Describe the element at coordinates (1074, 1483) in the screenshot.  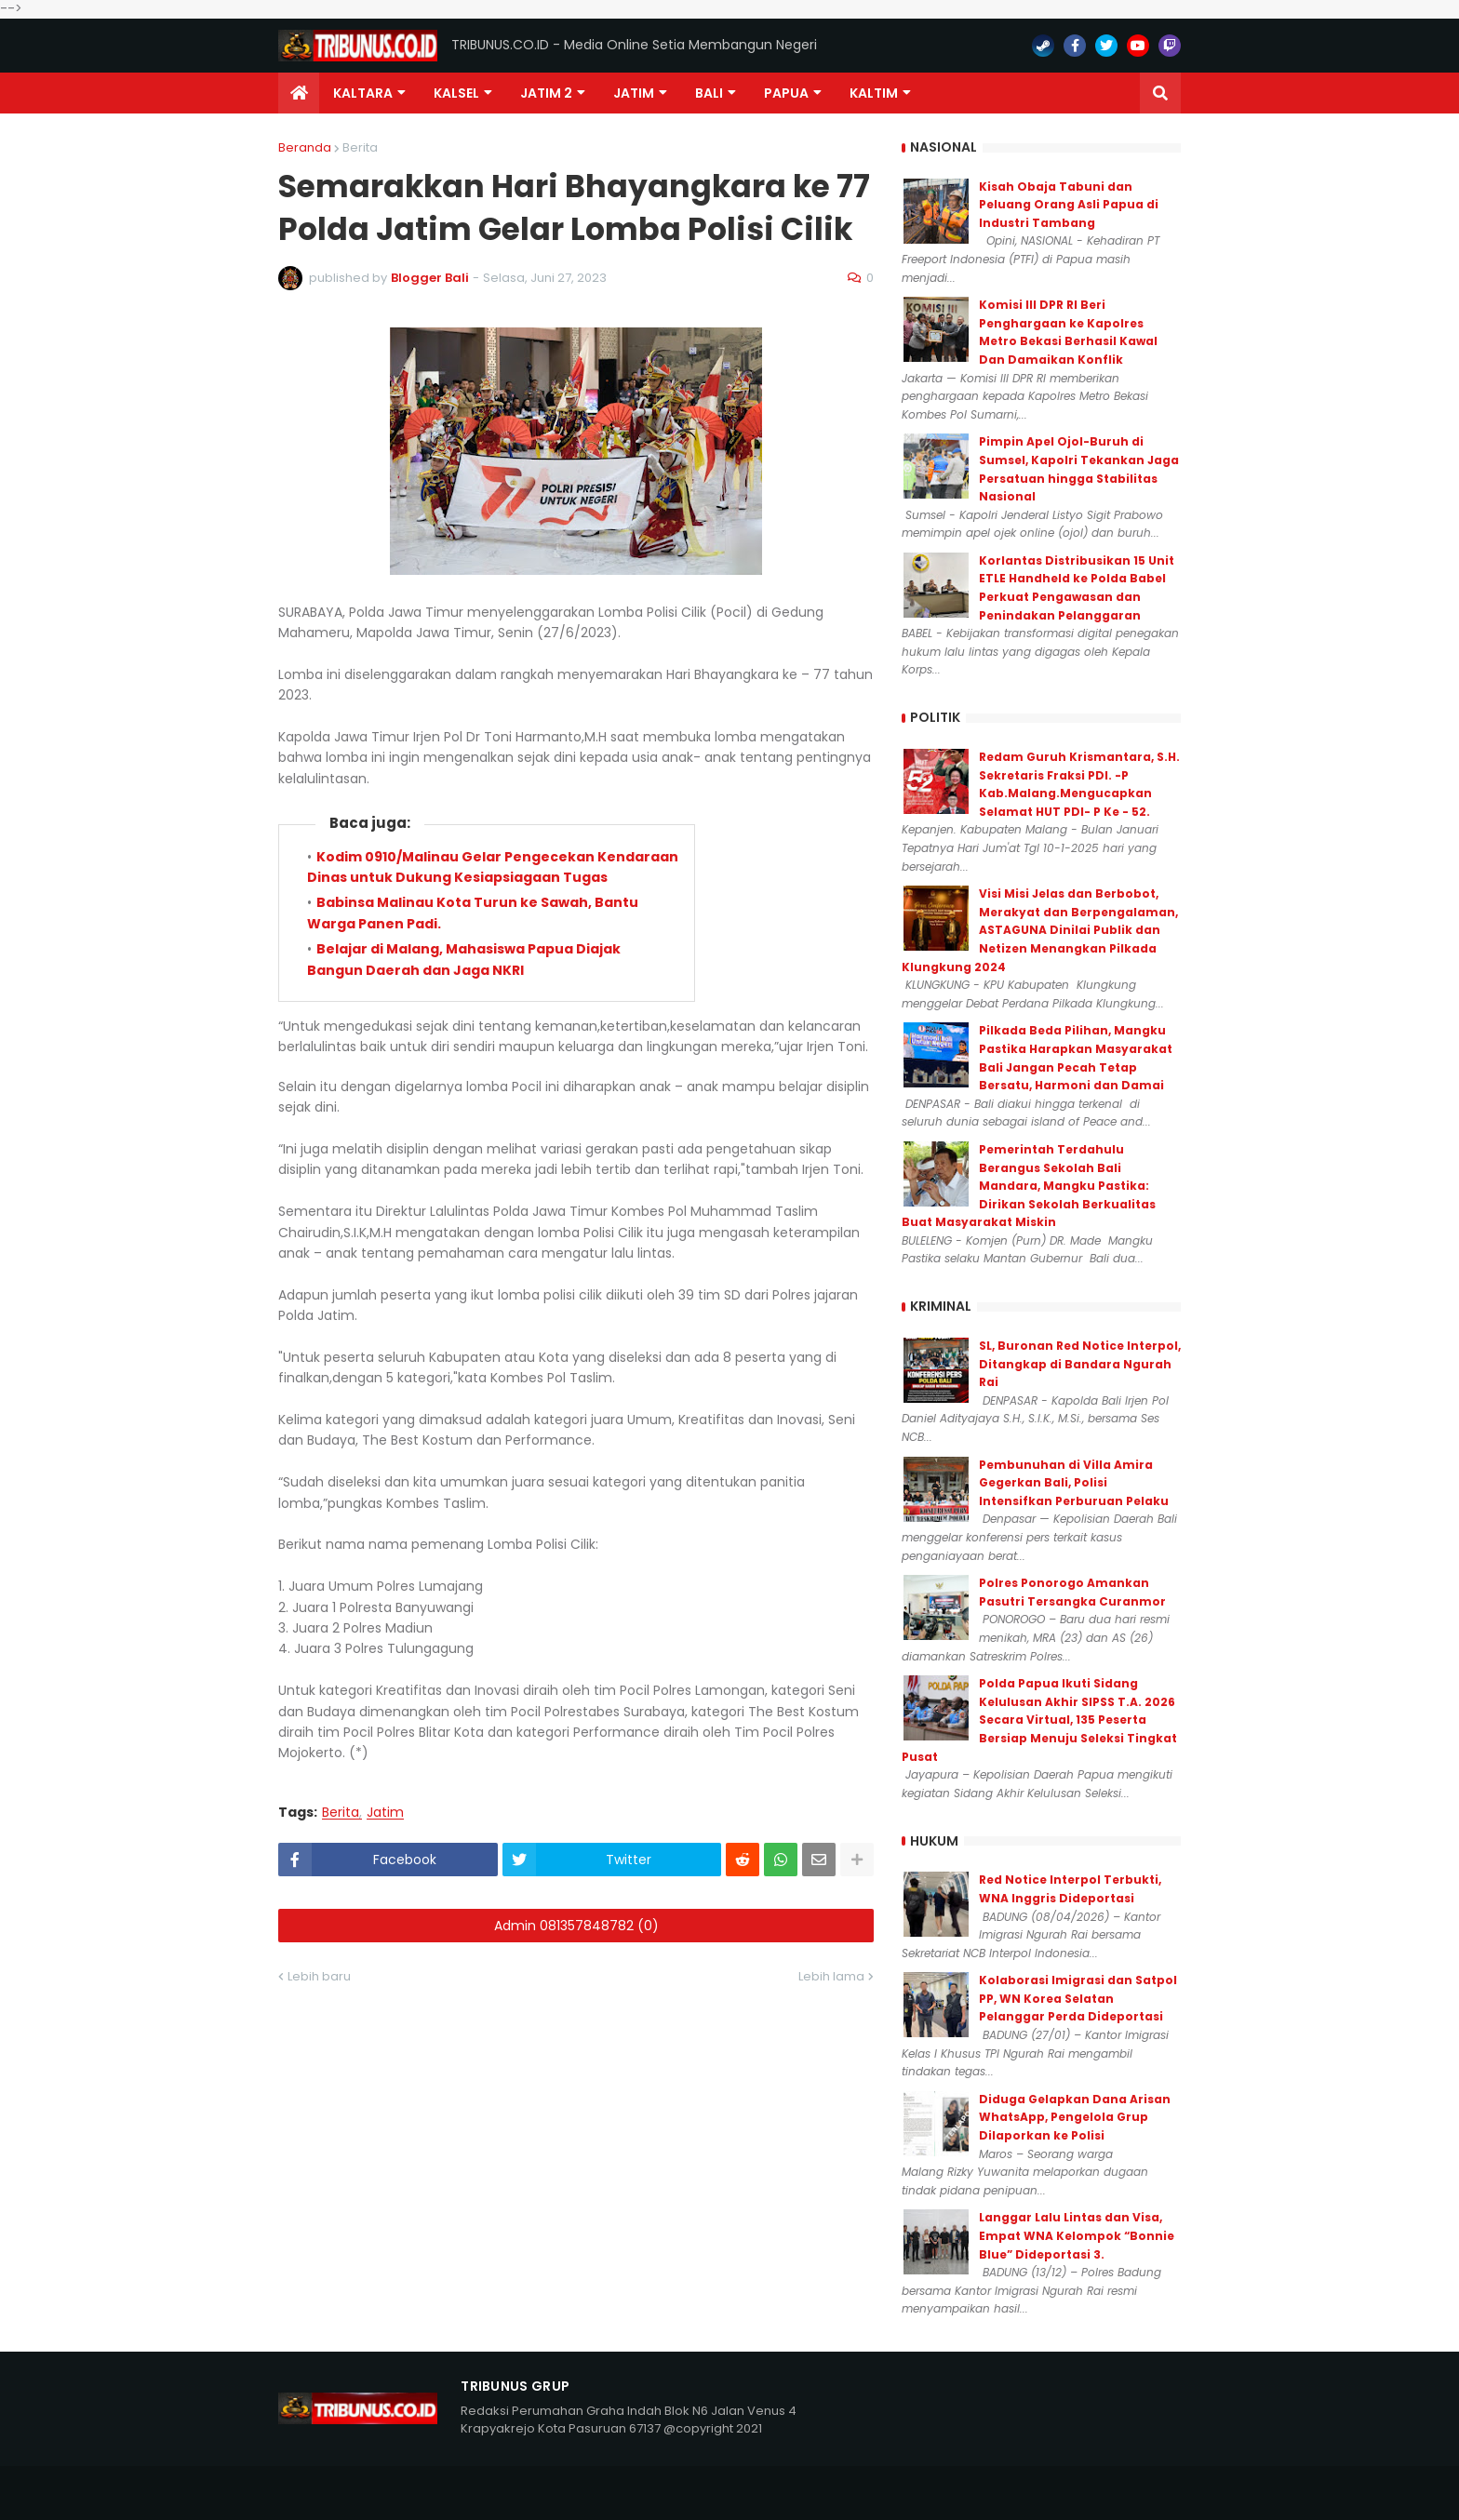
I see `Pembunuhan di Villa Amira Gegerkan Bali, Polisi Intensifkan Perburuan Pelaku` at that location.